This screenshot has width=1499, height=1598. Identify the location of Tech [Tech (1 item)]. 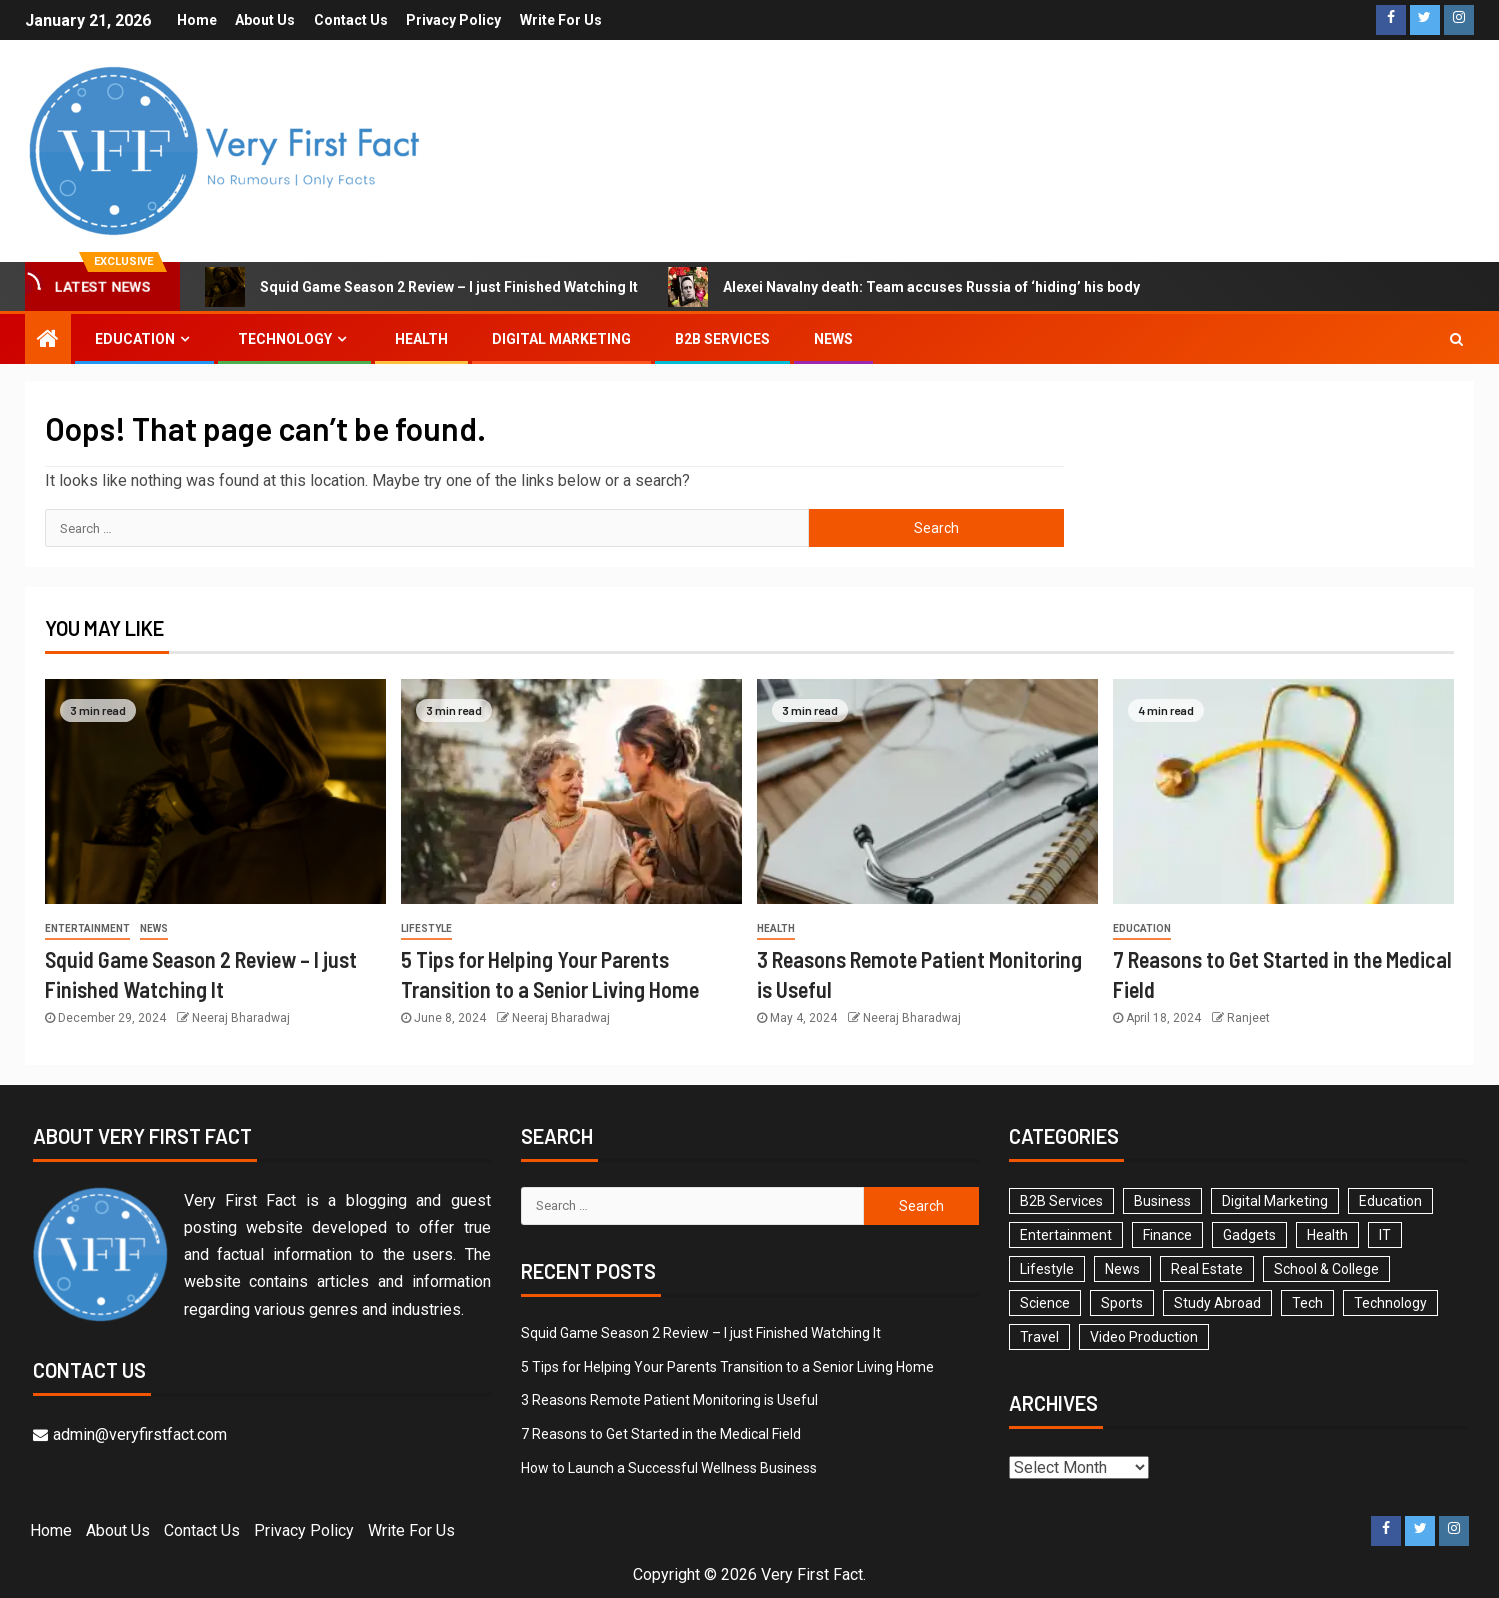
(1307, 1303).